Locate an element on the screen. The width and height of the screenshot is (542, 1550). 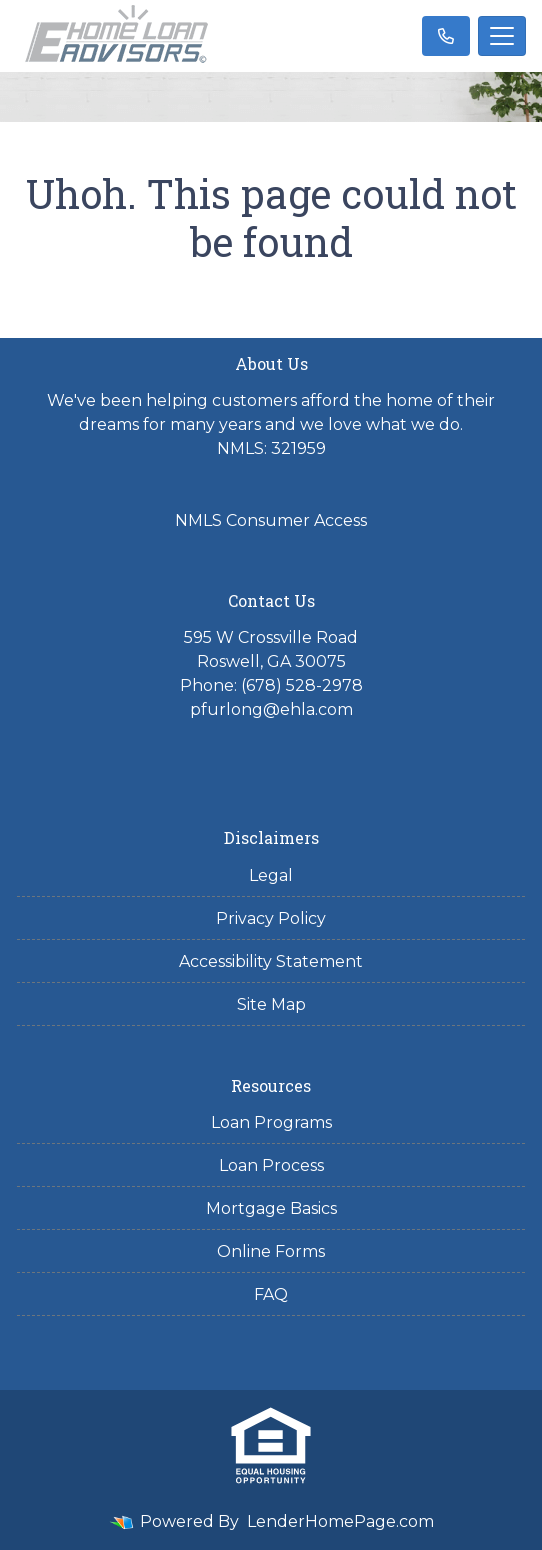
Legal is located at coordinates (271, 875).